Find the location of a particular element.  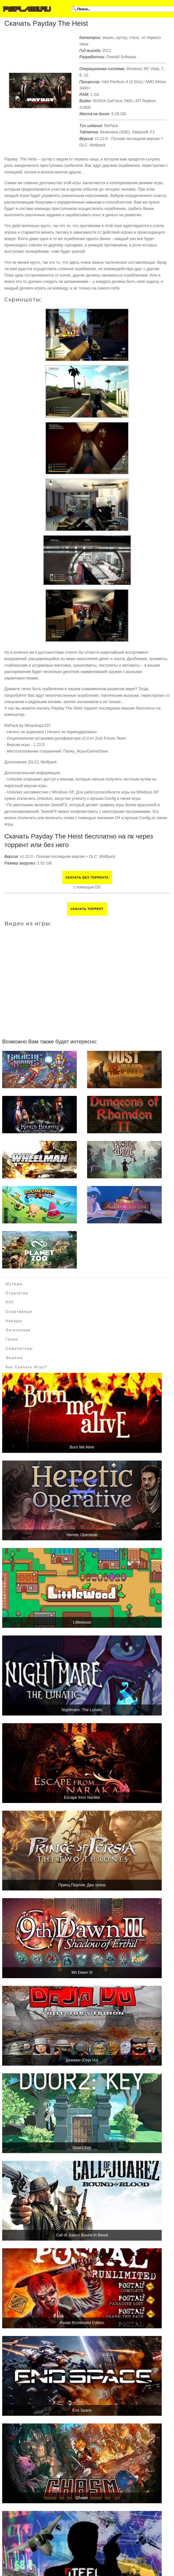

End Space is located at coordinates (81, 2410).